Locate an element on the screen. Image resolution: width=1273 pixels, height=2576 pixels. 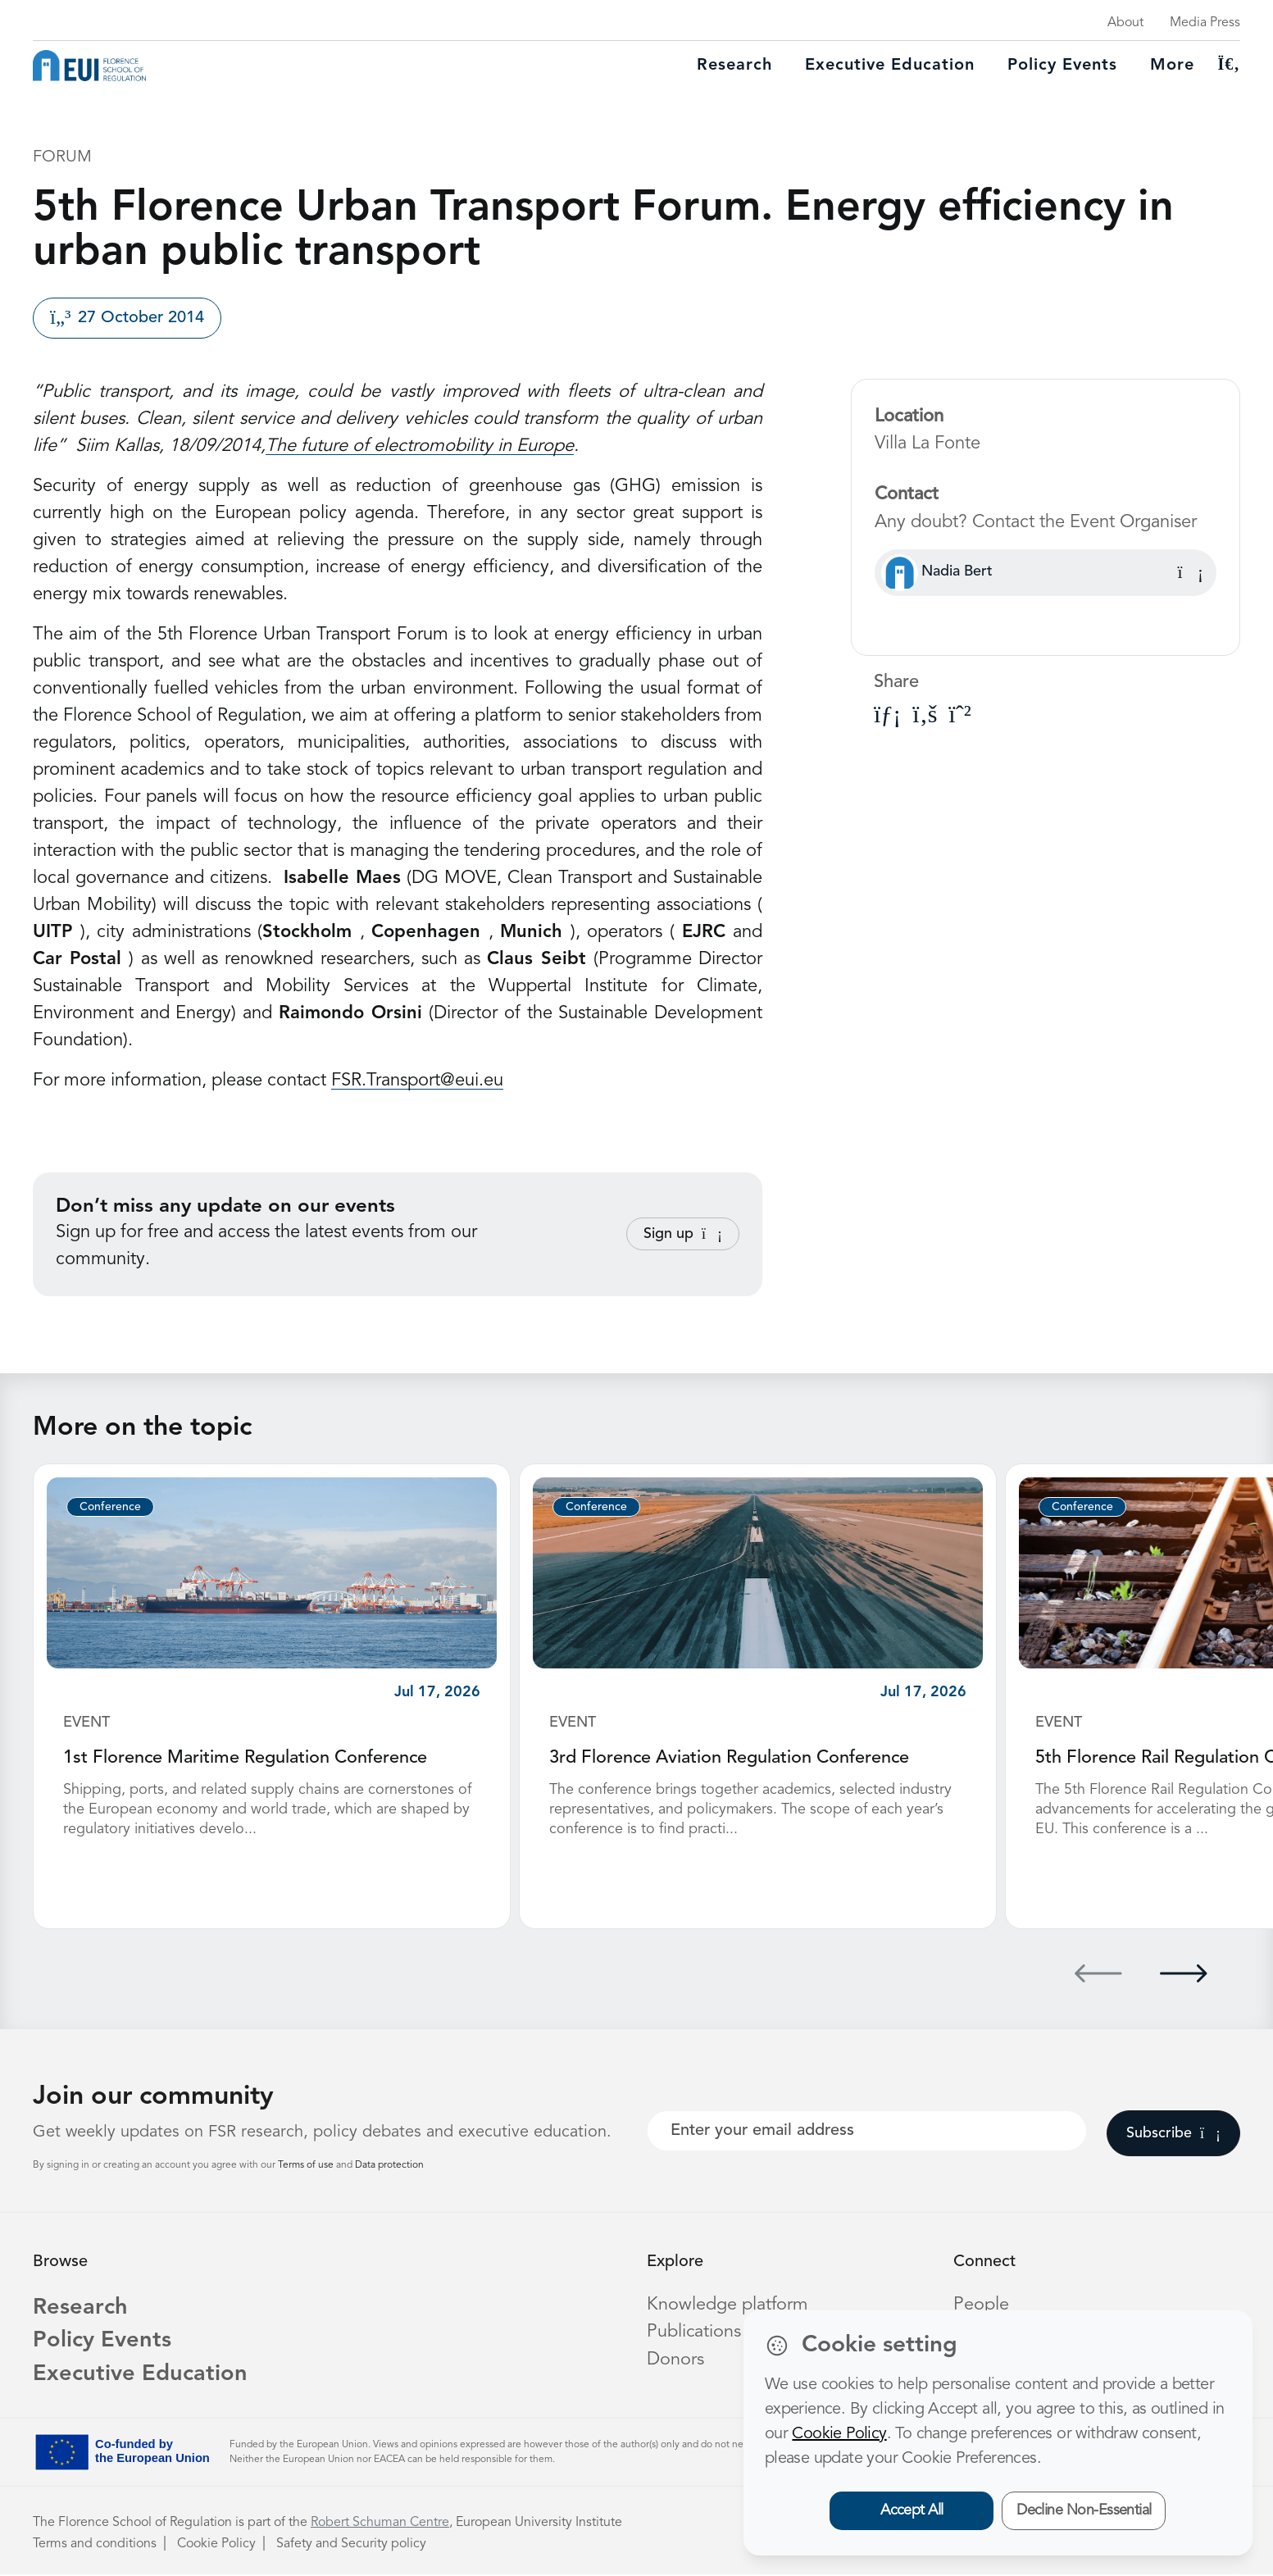
Donors is located at coordinates (675, 2357).